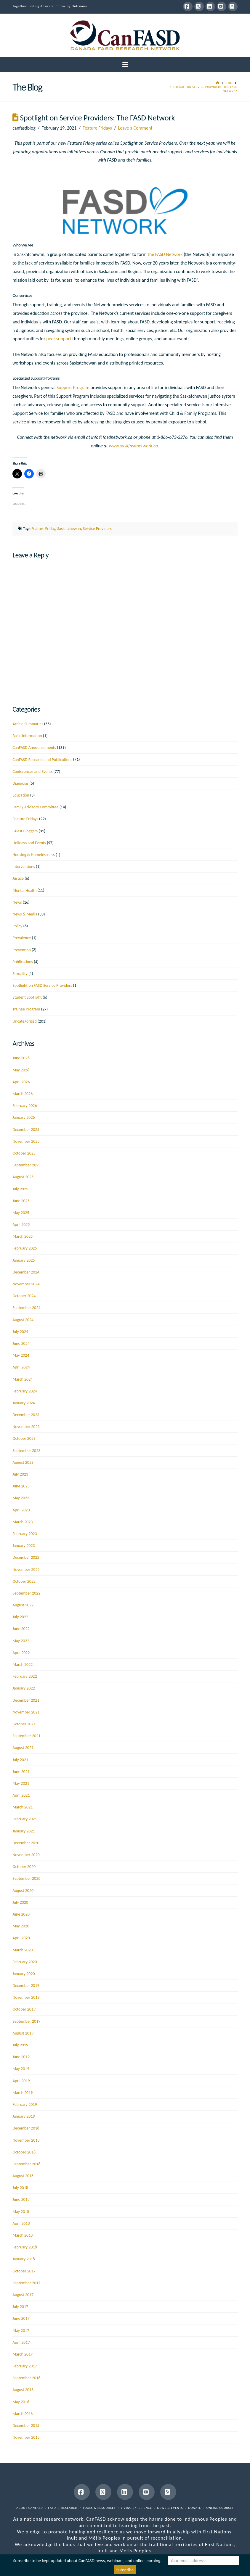 The image size is (250, 2576). What do you see at coordinates (165, 254) in the screenshot?
I see `the FASD Network` at bounding box center [165, 254].